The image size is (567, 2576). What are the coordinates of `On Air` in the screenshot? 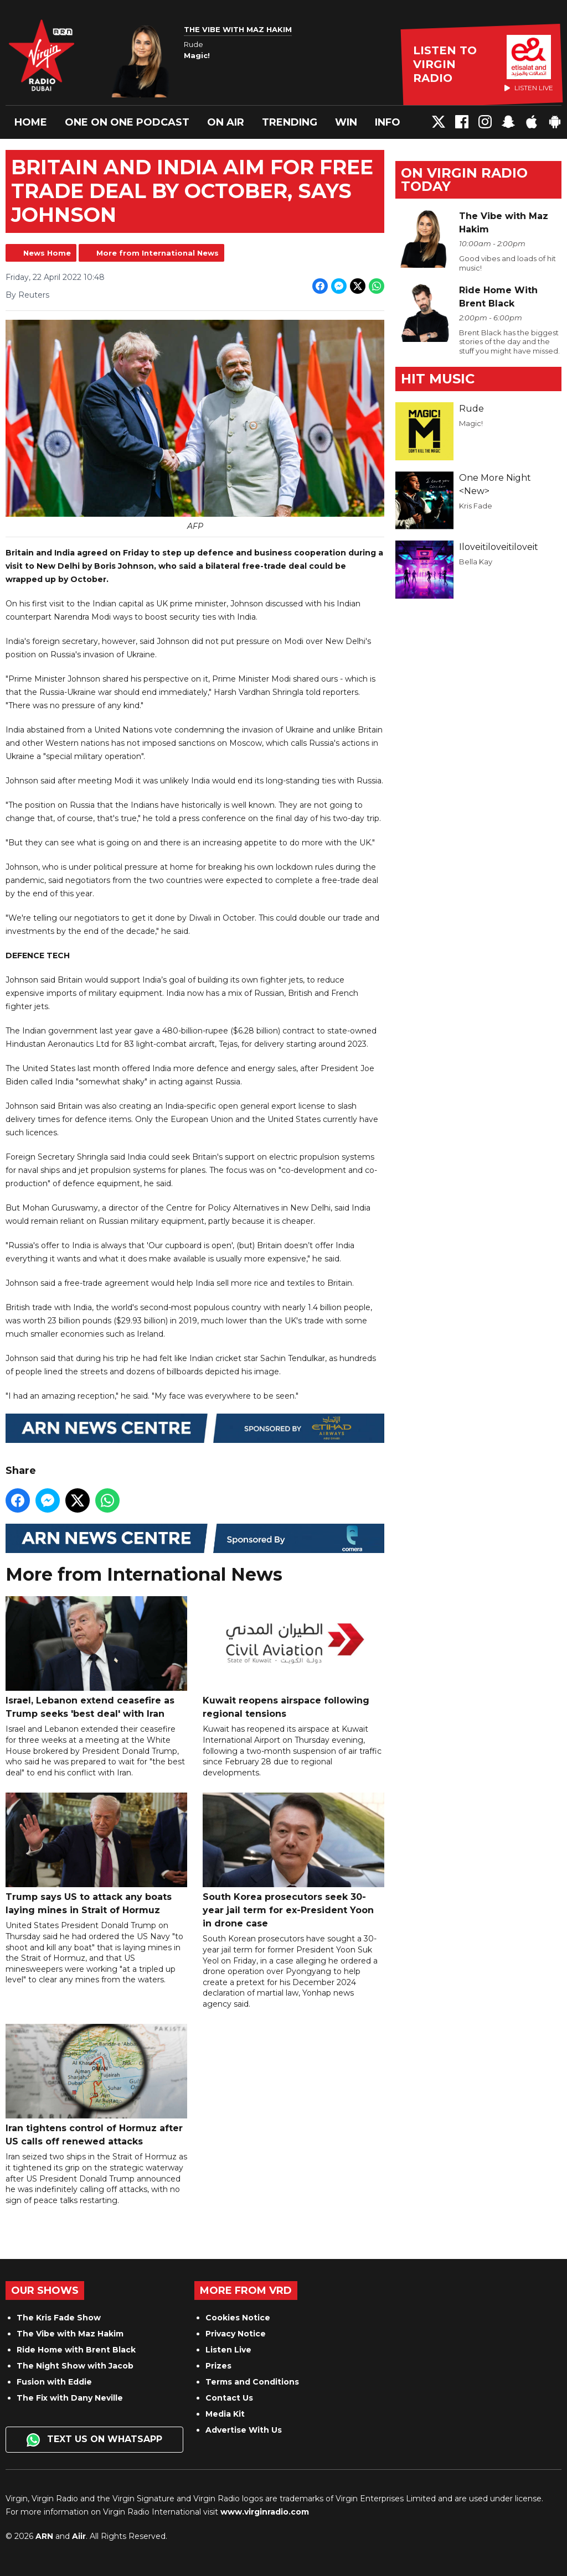 It's located at (225, 122).